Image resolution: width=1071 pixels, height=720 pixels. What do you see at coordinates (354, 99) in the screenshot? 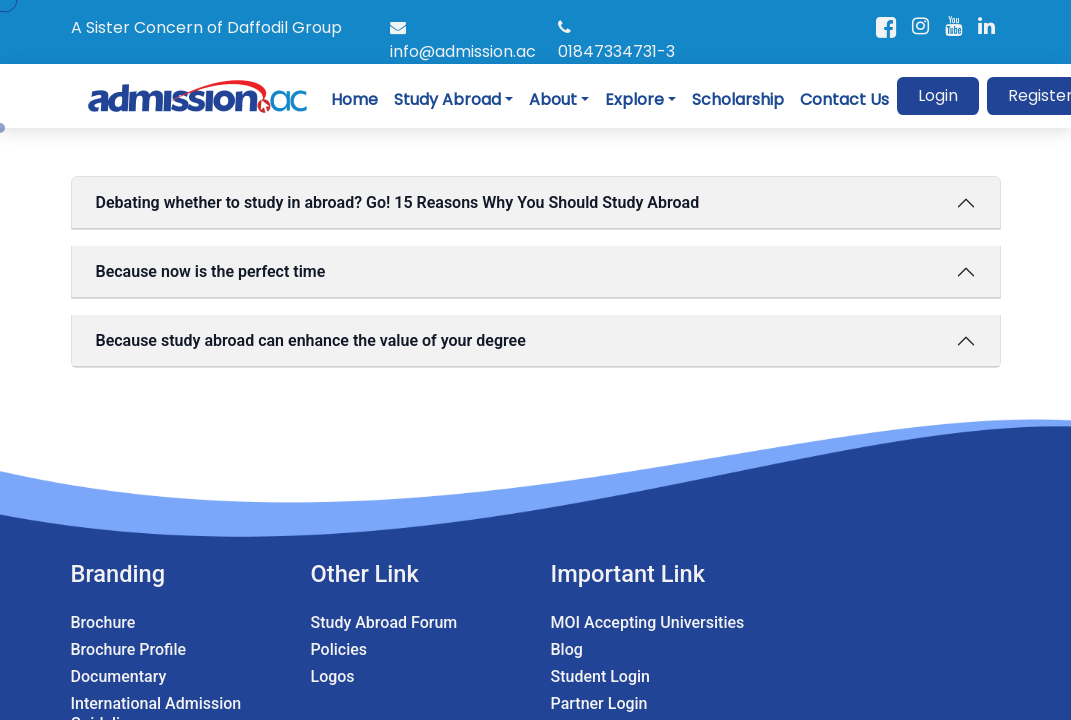
I see `Home` at bounding box center [354, 99].